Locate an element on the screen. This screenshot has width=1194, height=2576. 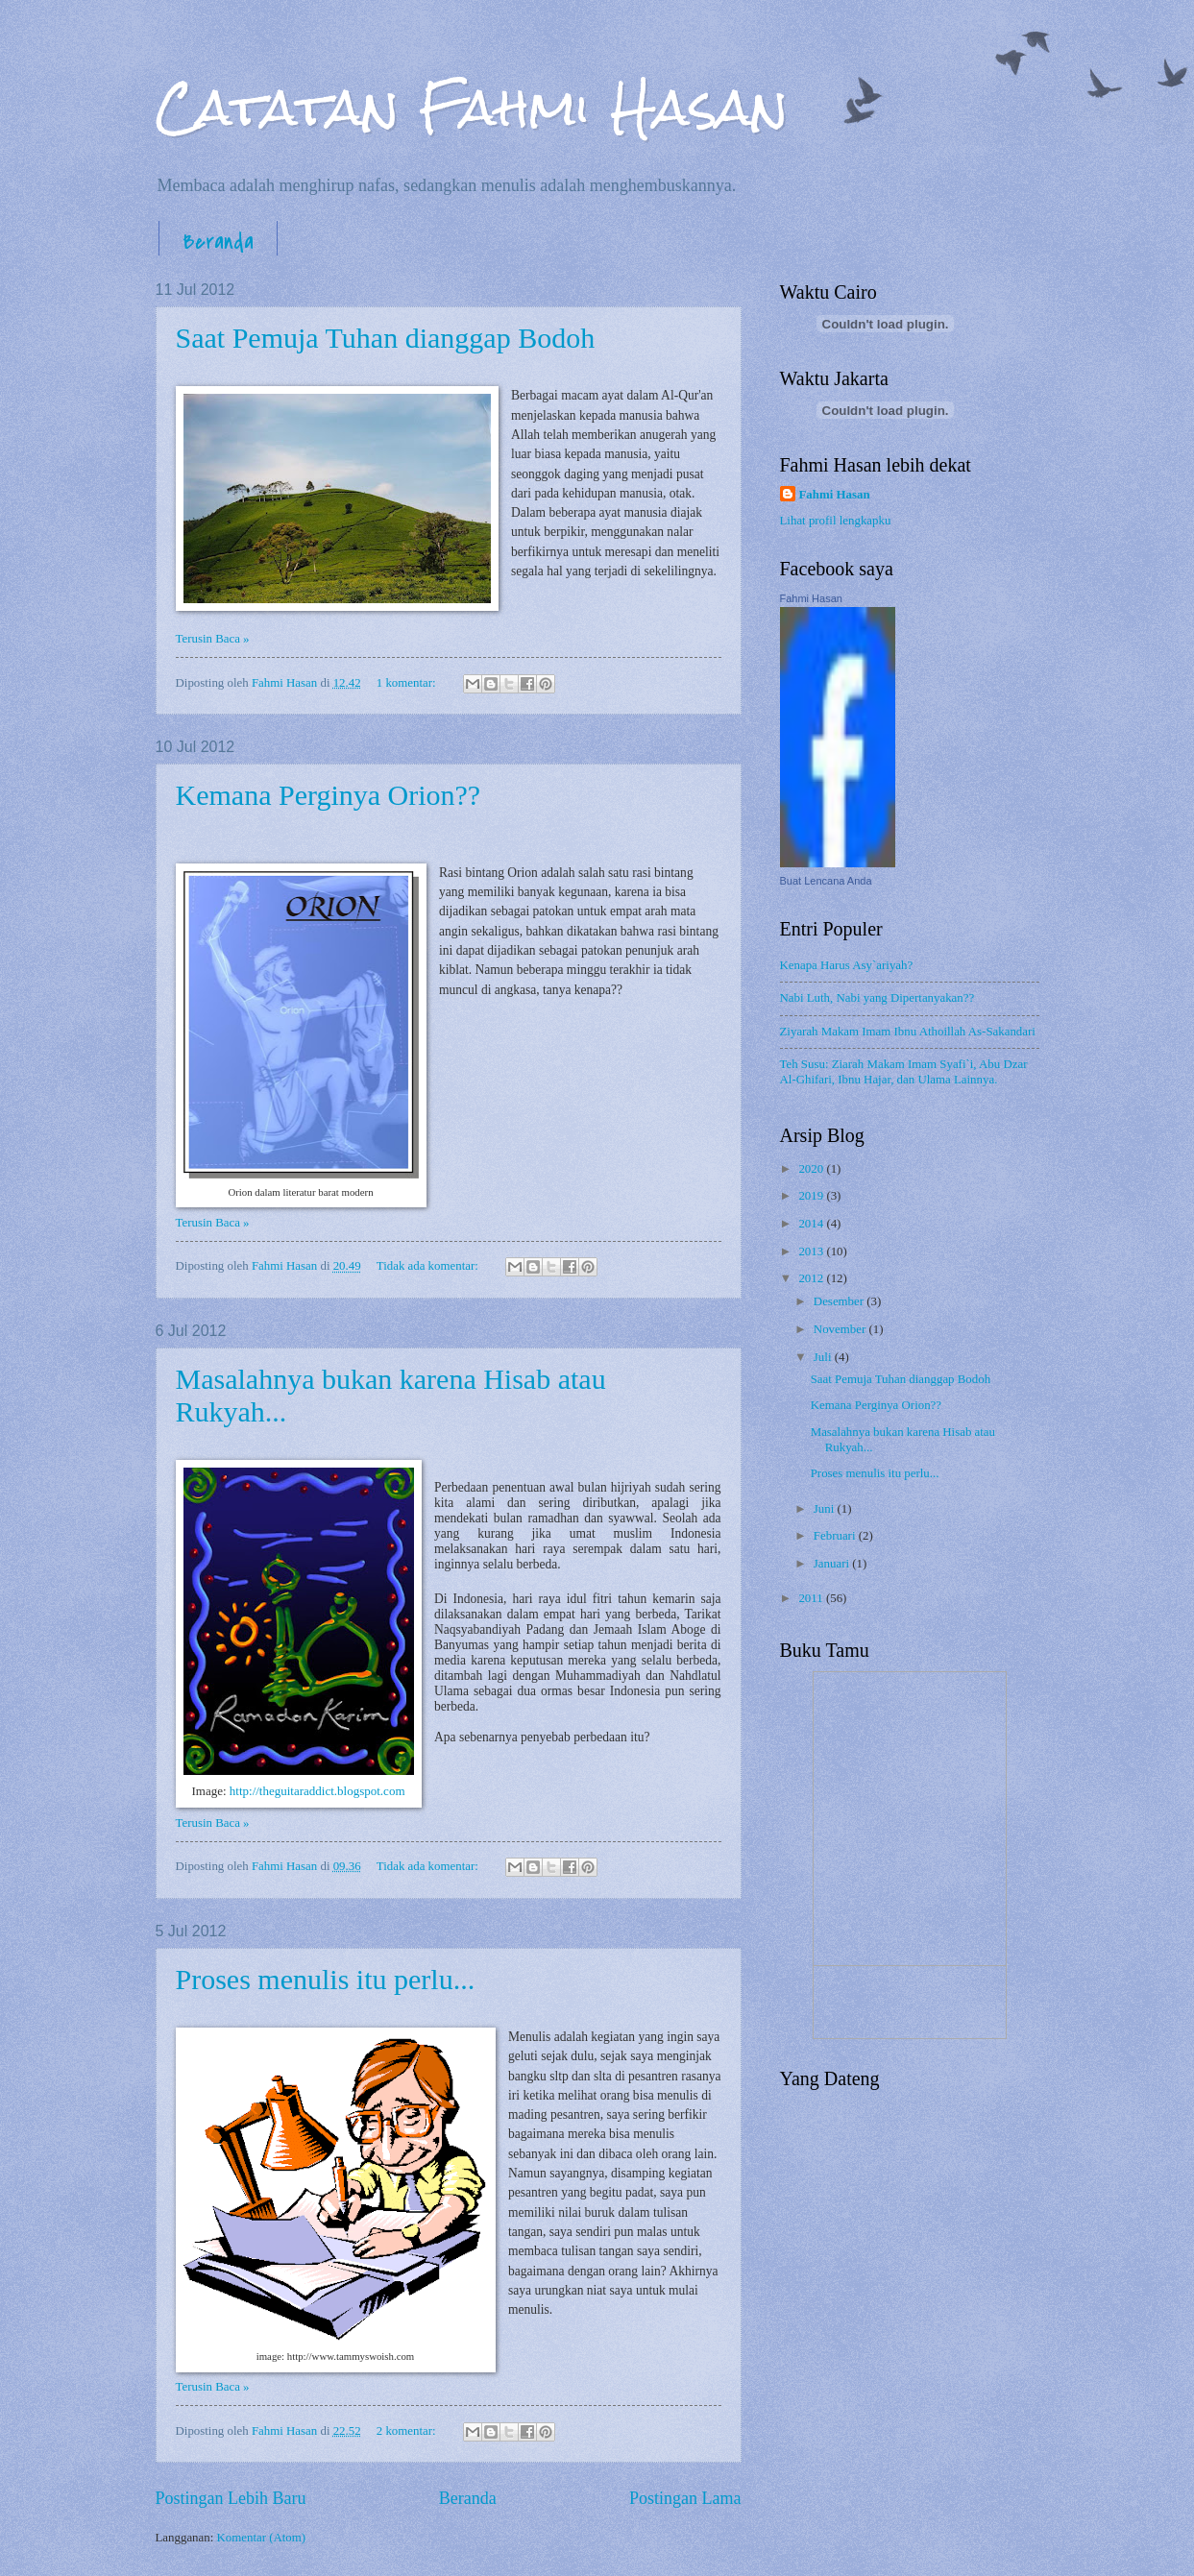
Proses menulis itu perlu... is located at coordinates (325, 1979).